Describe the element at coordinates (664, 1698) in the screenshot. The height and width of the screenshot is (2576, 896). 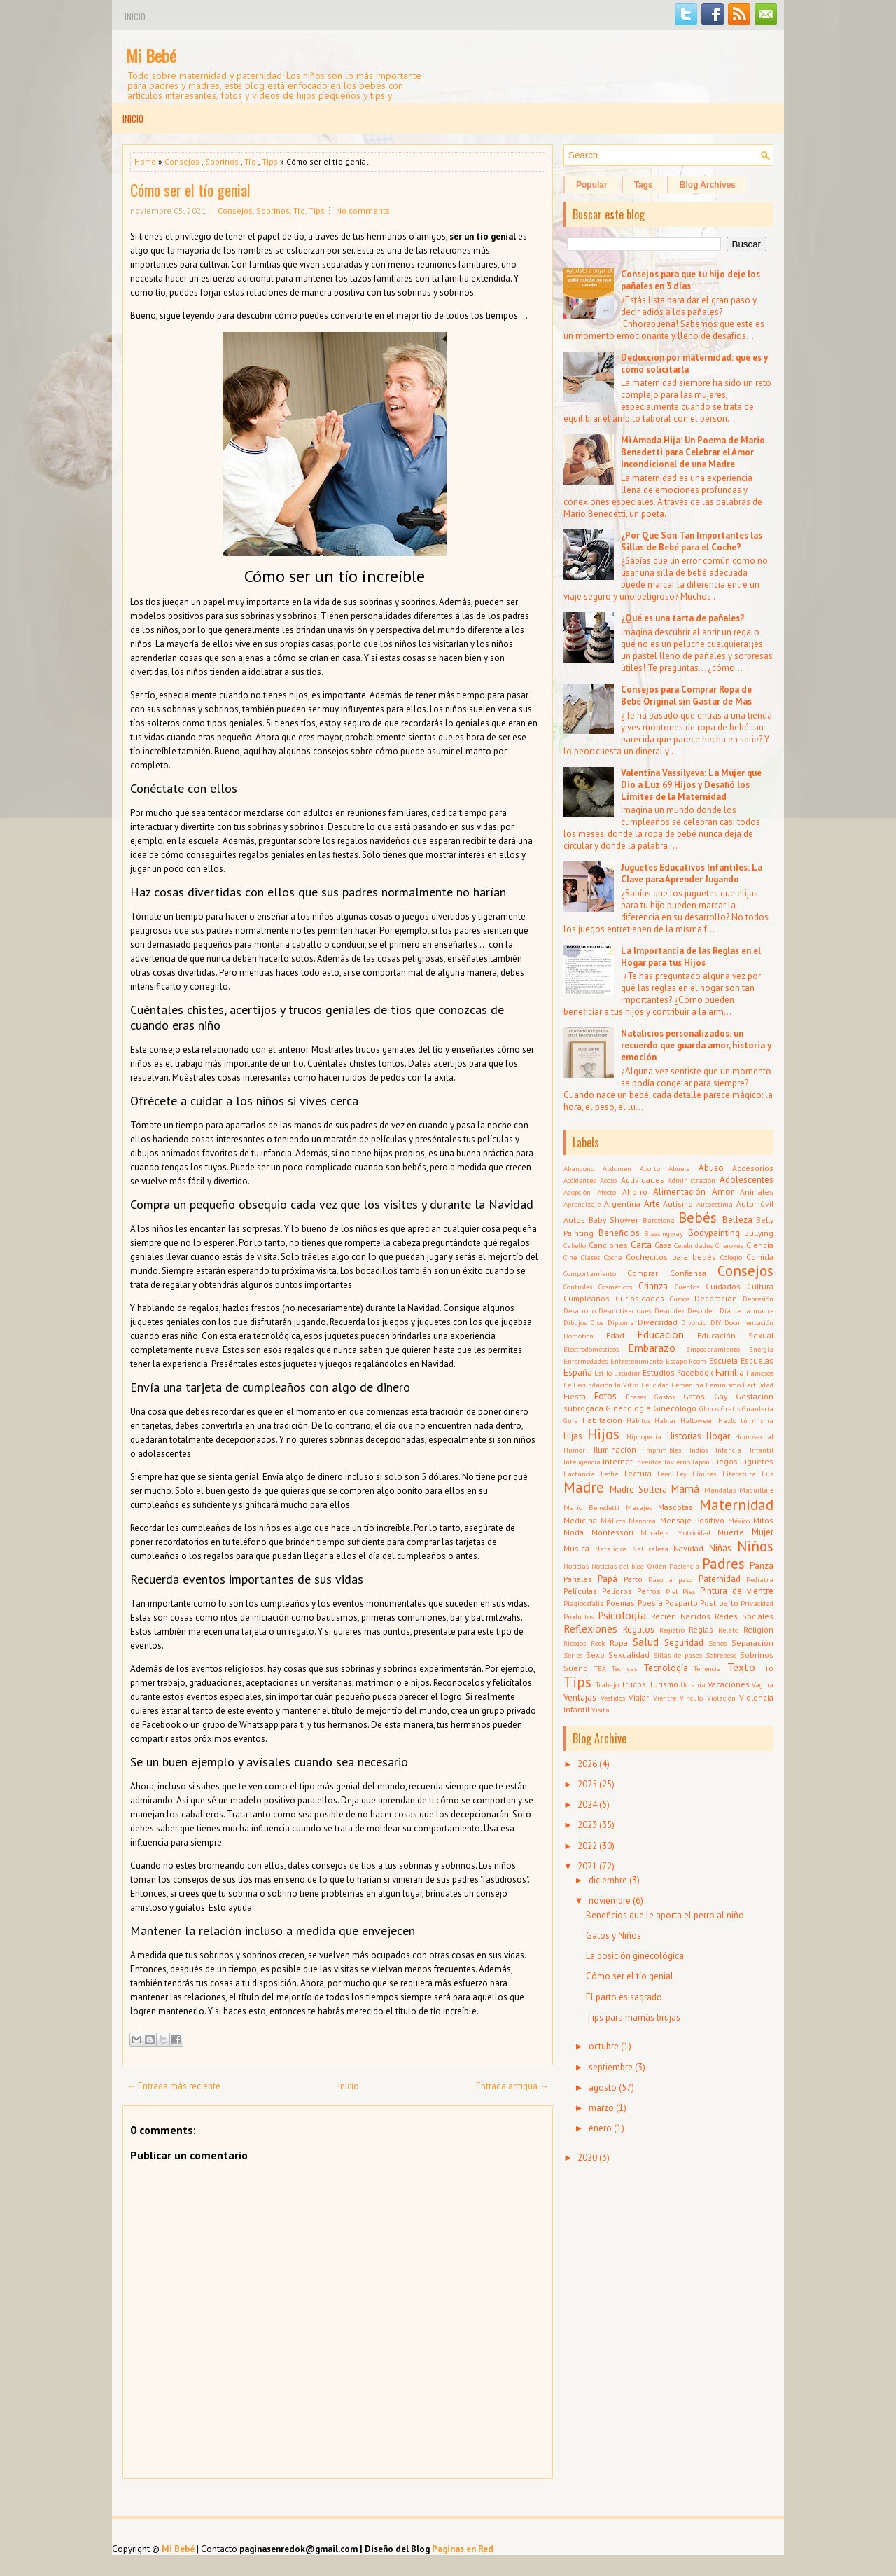
I see `Vientre` at that location.